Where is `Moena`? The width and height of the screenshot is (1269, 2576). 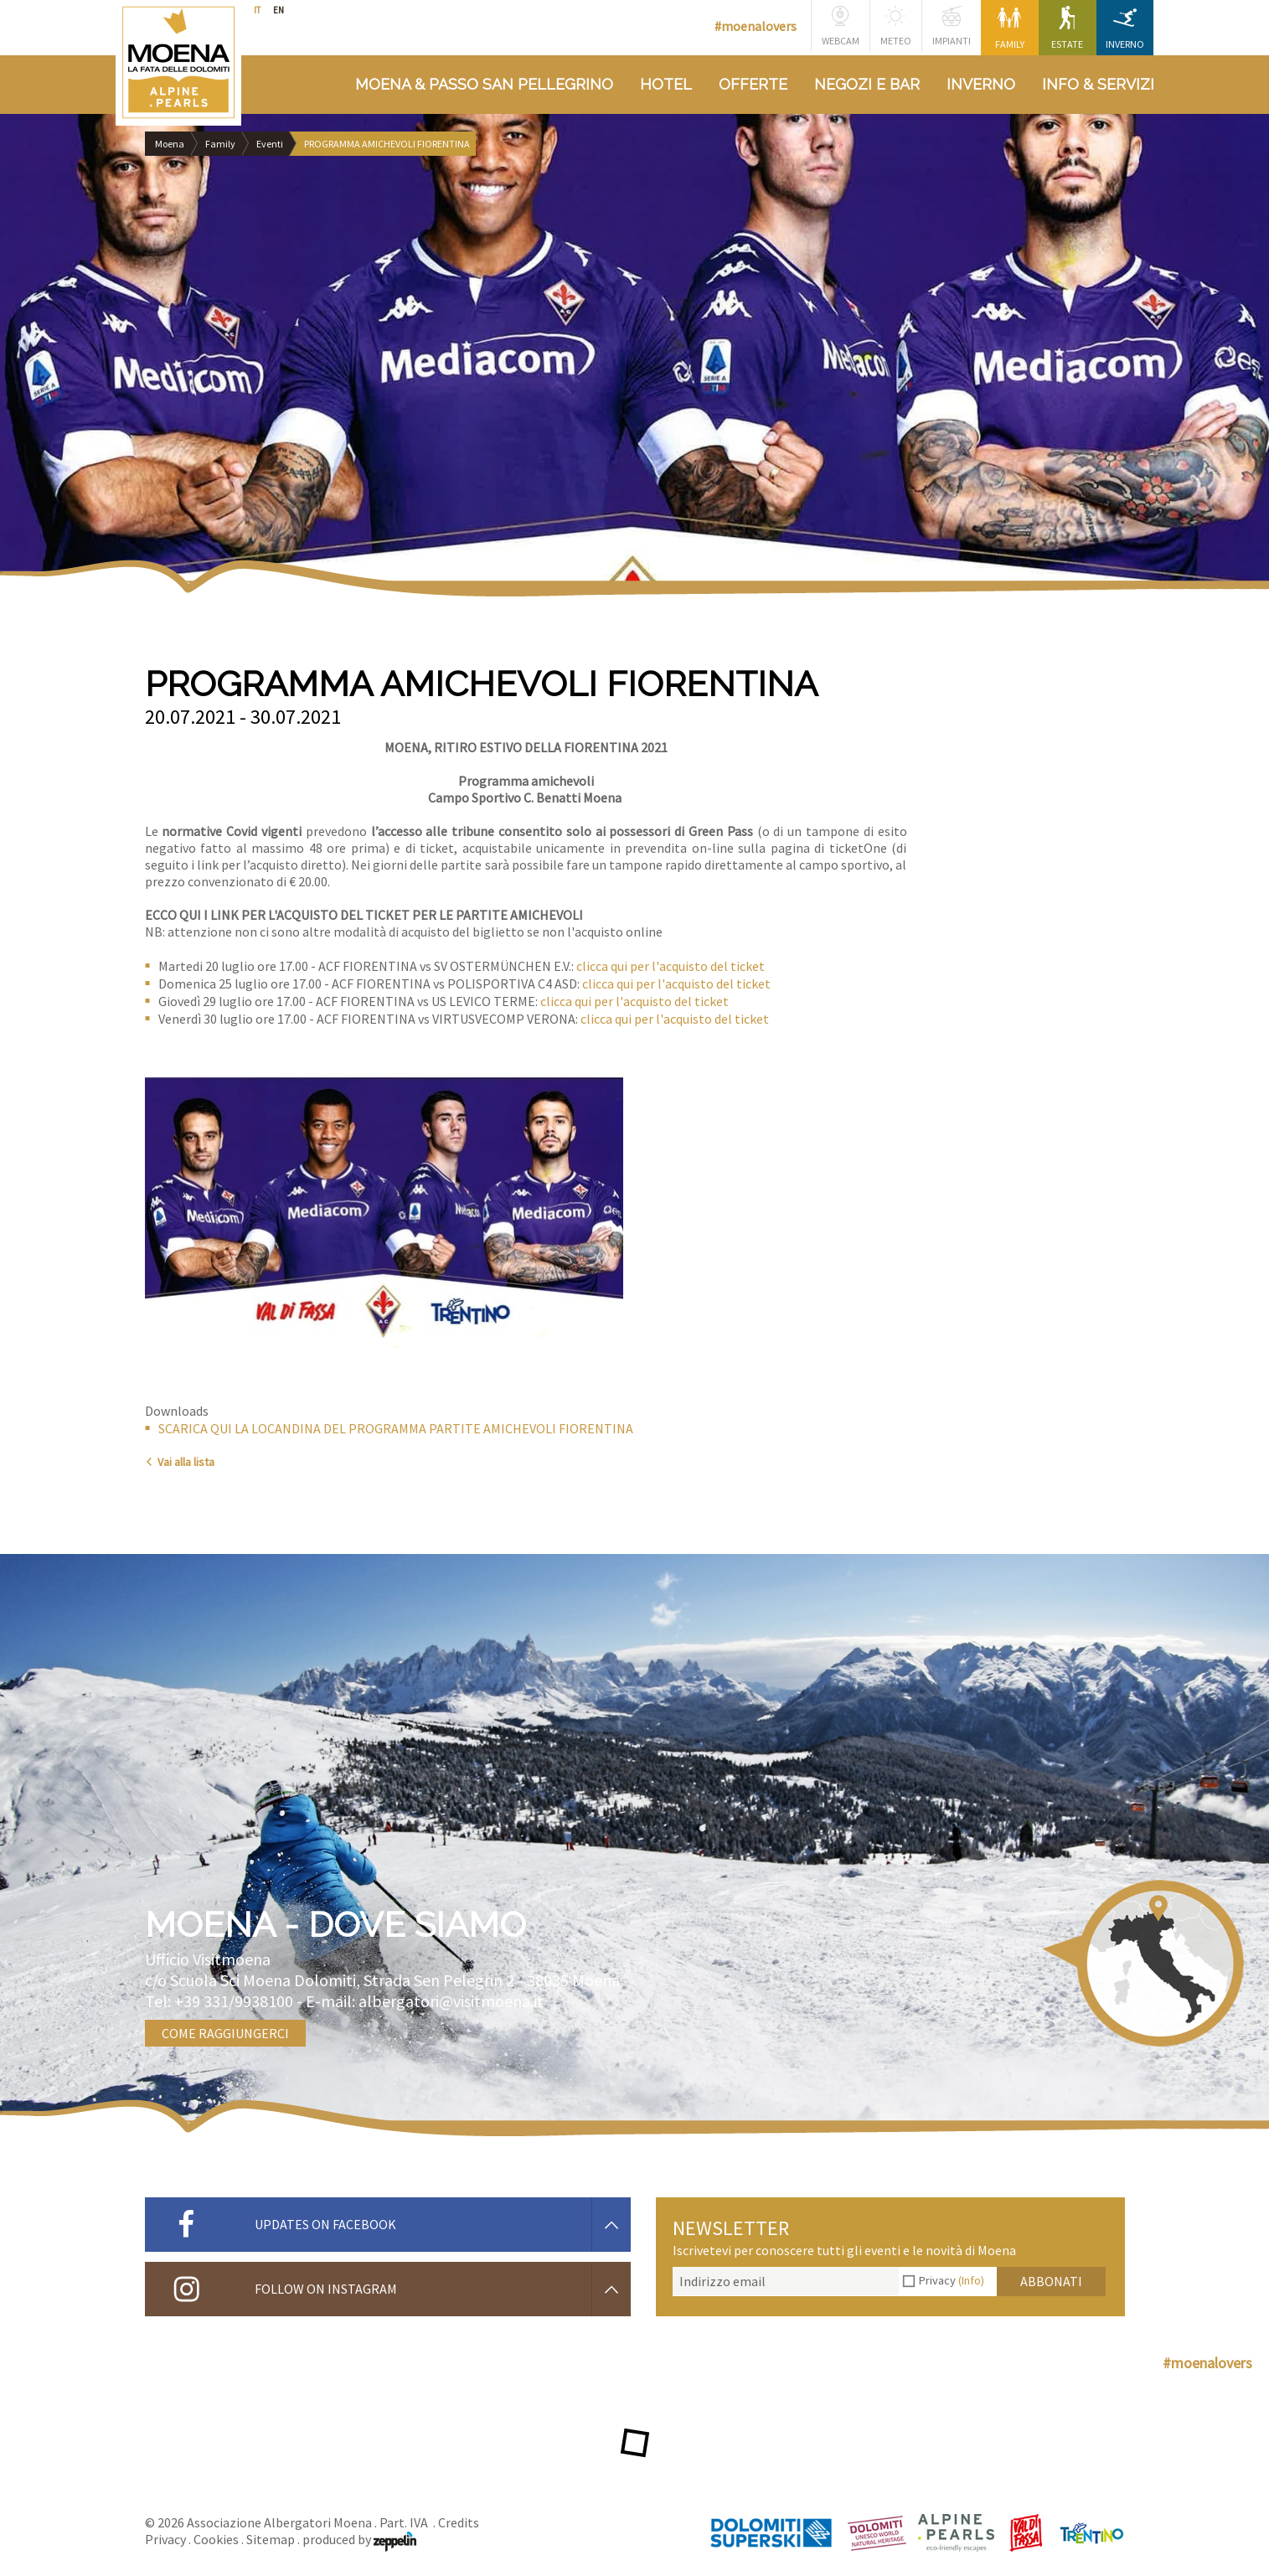 Moena is located at coordinates (169, 143).